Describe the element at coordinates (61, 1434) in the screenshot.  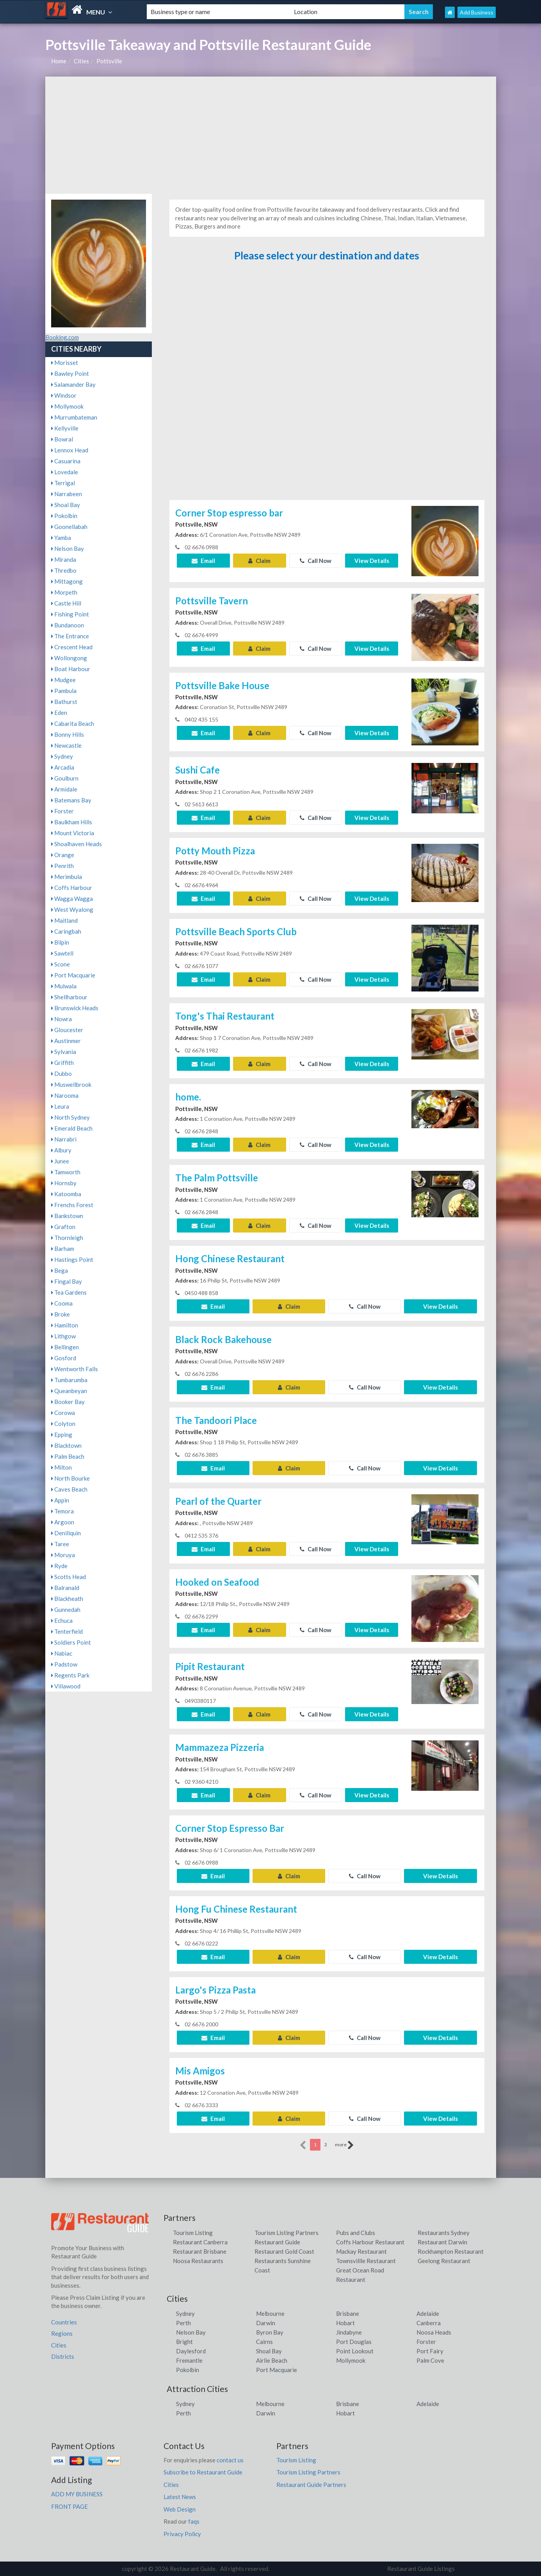
I see `Epping` at that location.